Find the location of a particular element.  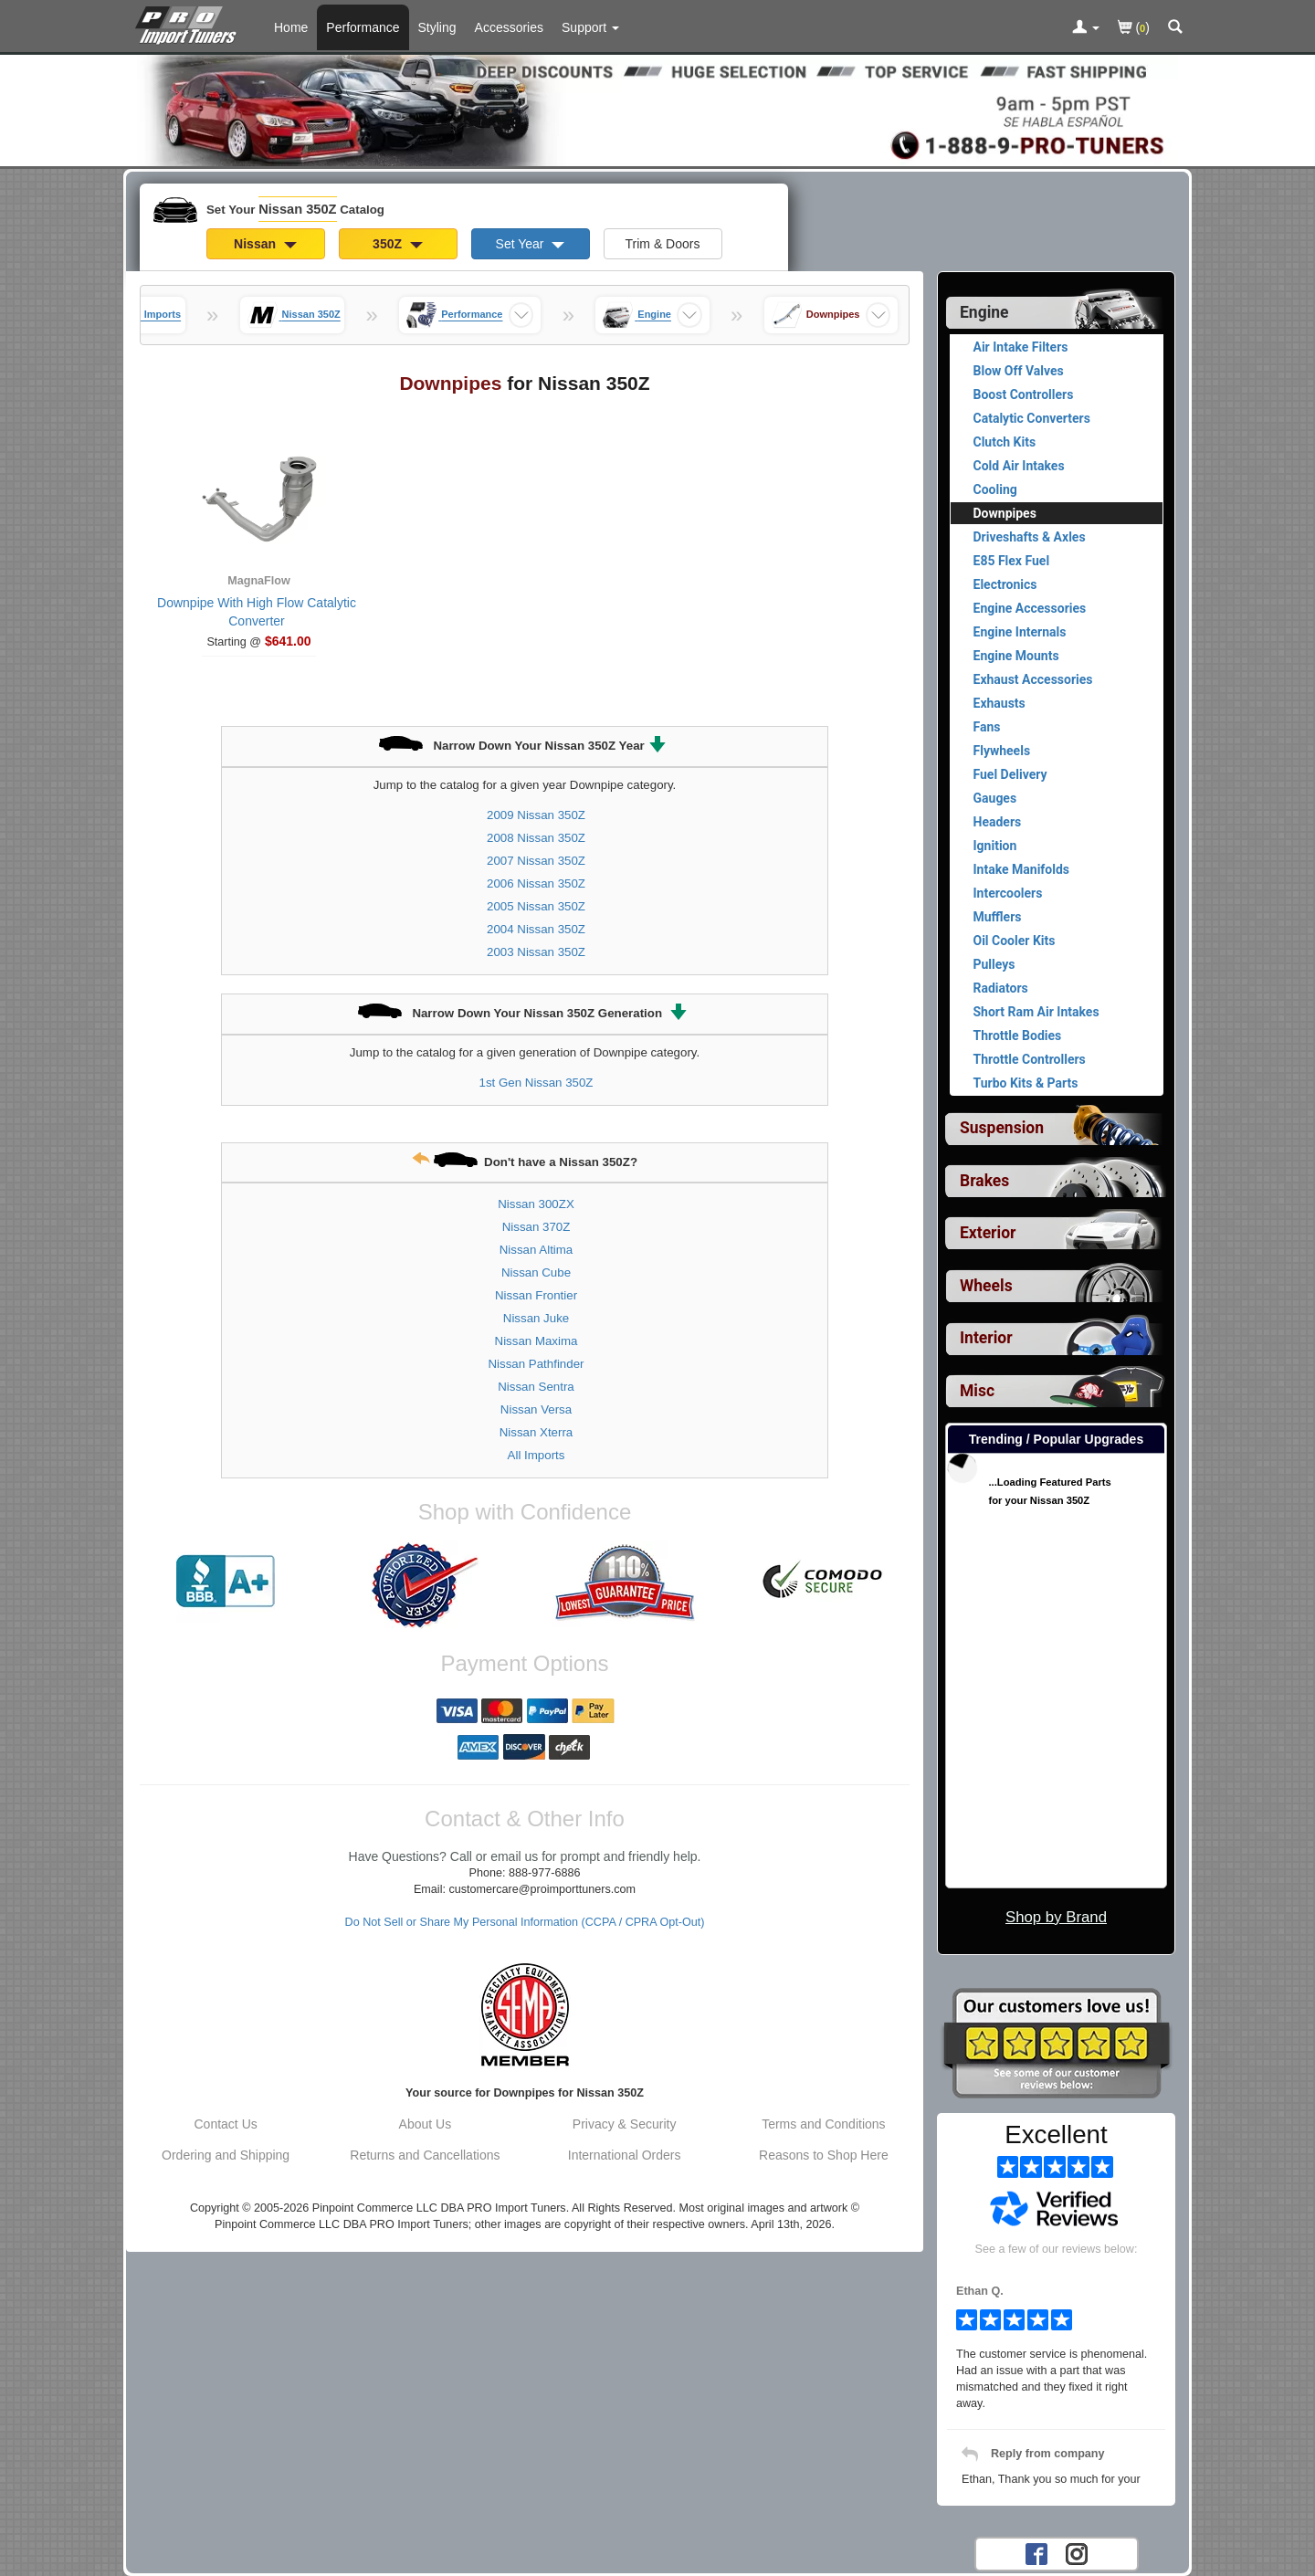

Misc [View sub categories for Nissan 350Z Misc] is located at coordinates (977, 1391).